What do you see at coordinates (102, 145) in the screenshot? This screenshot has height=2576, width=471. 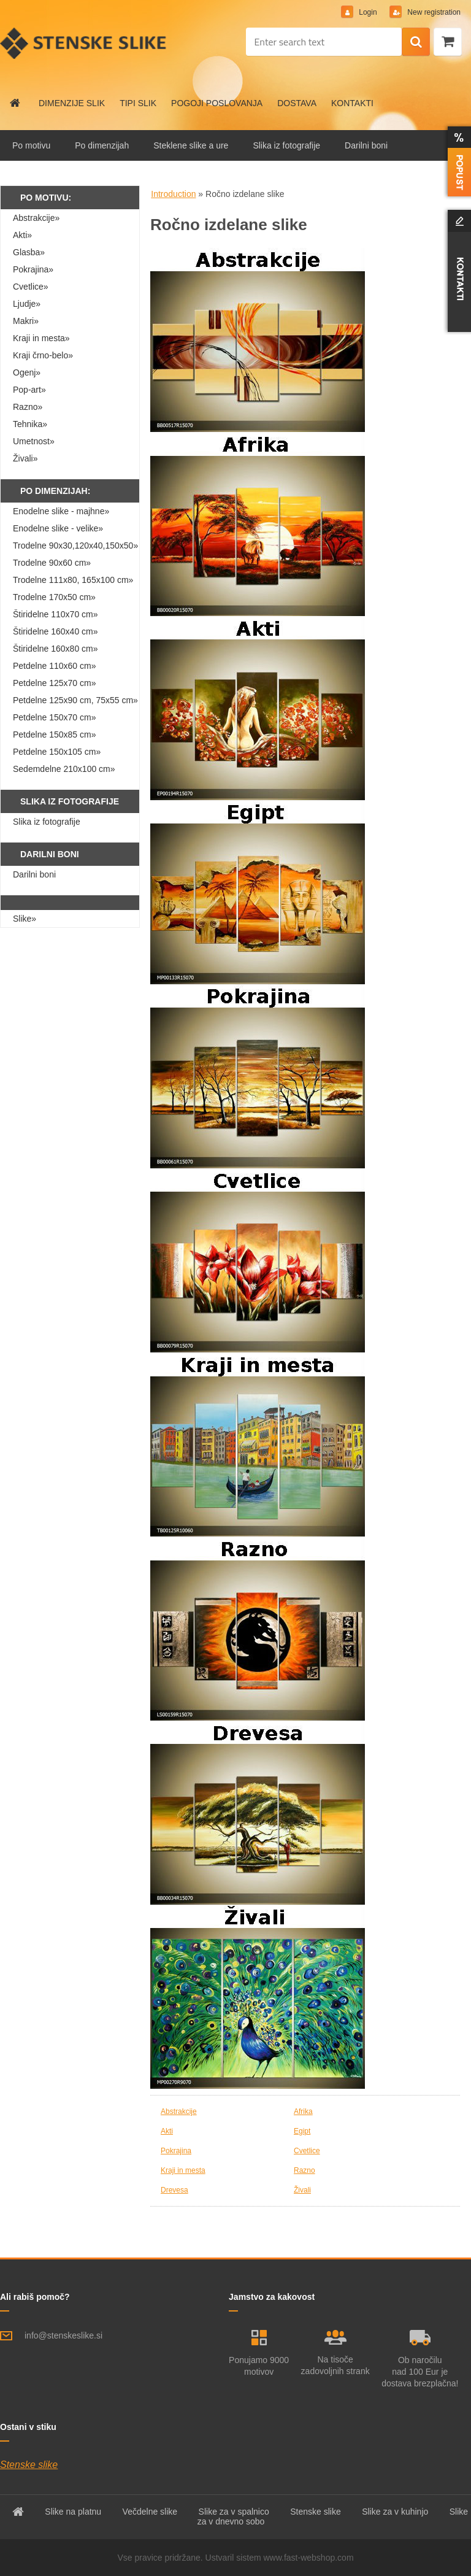 I see `Po dimenzijah` at bounding box center [102, 145].